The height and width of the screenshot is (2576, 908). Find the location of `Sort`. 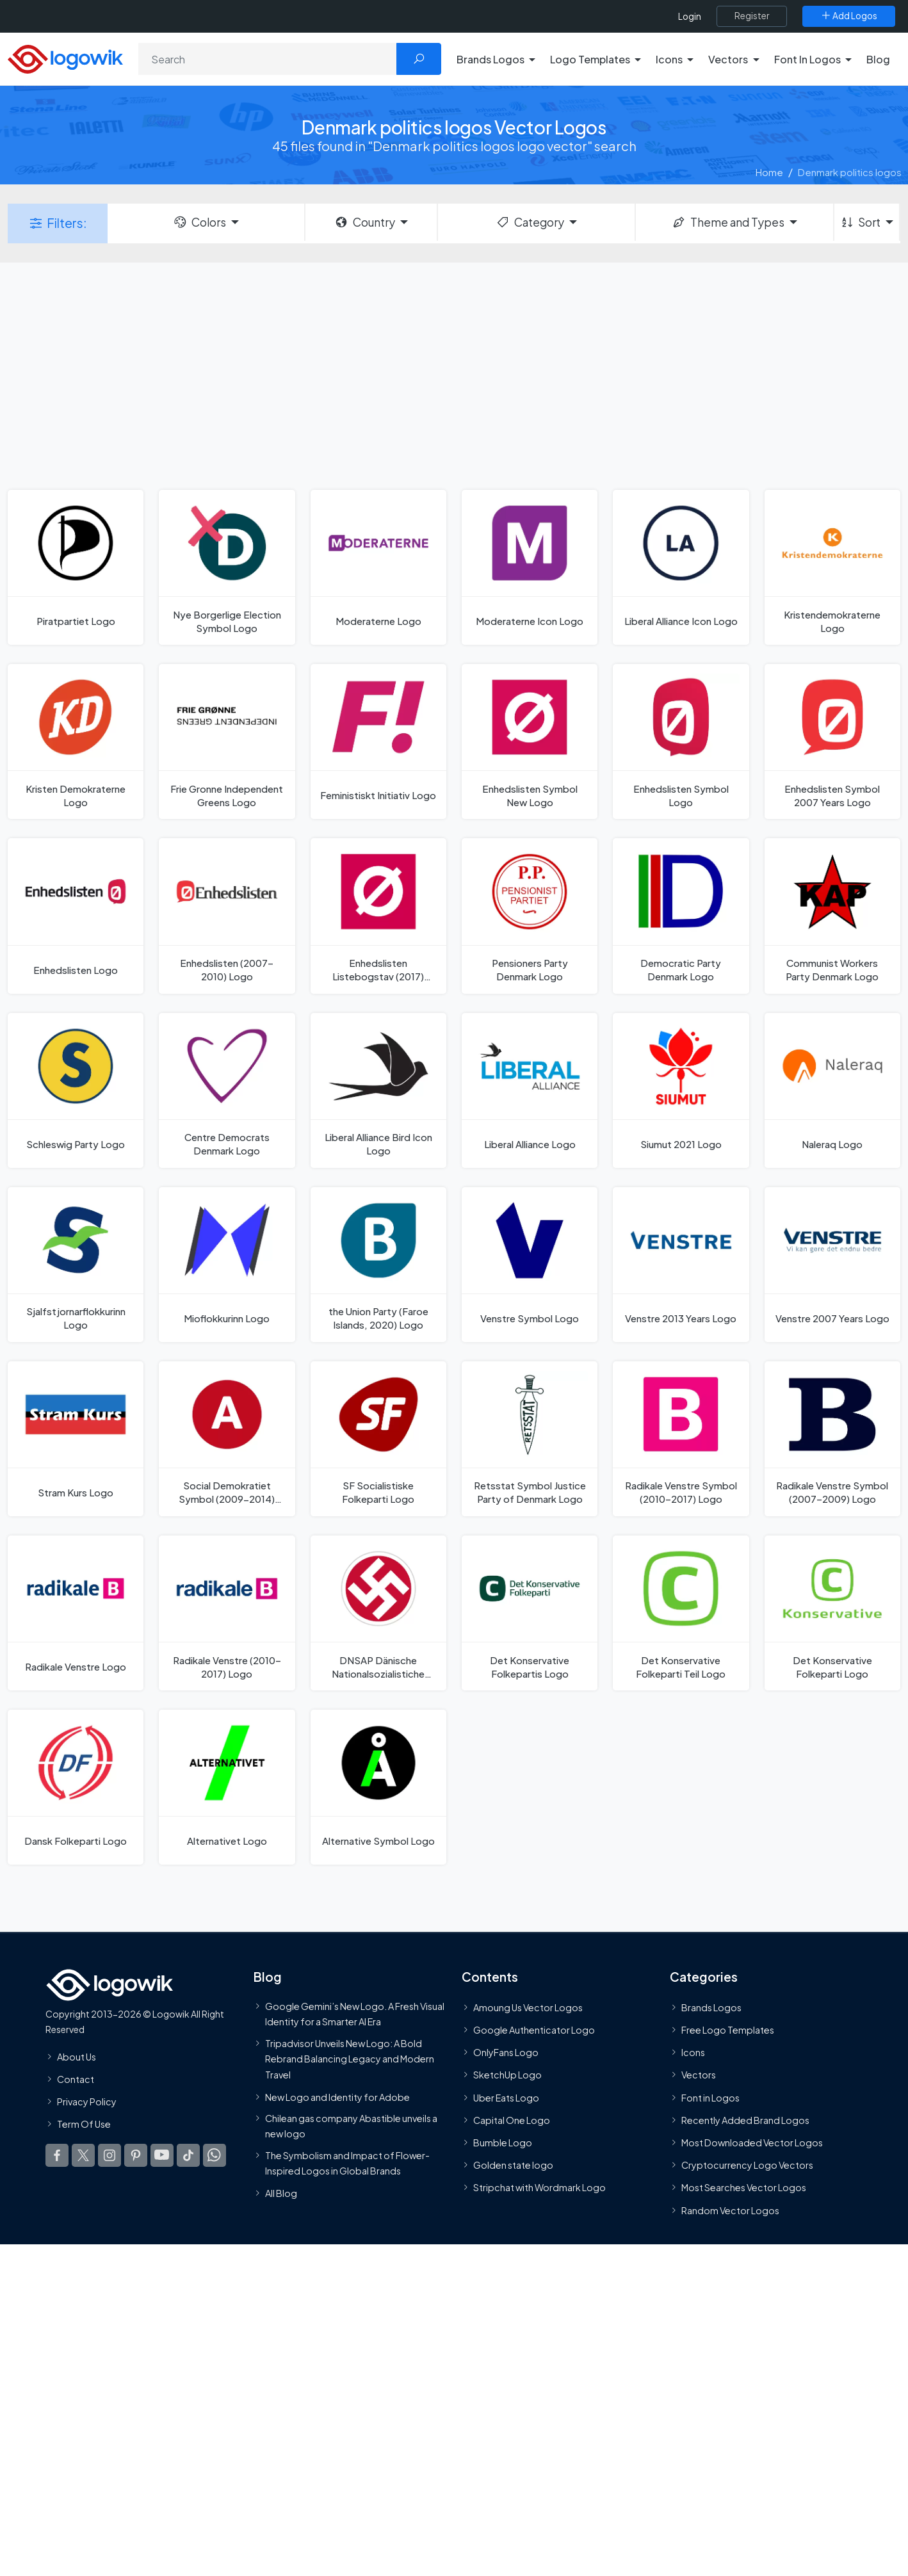

Sort is located at coordinates (860, 222).